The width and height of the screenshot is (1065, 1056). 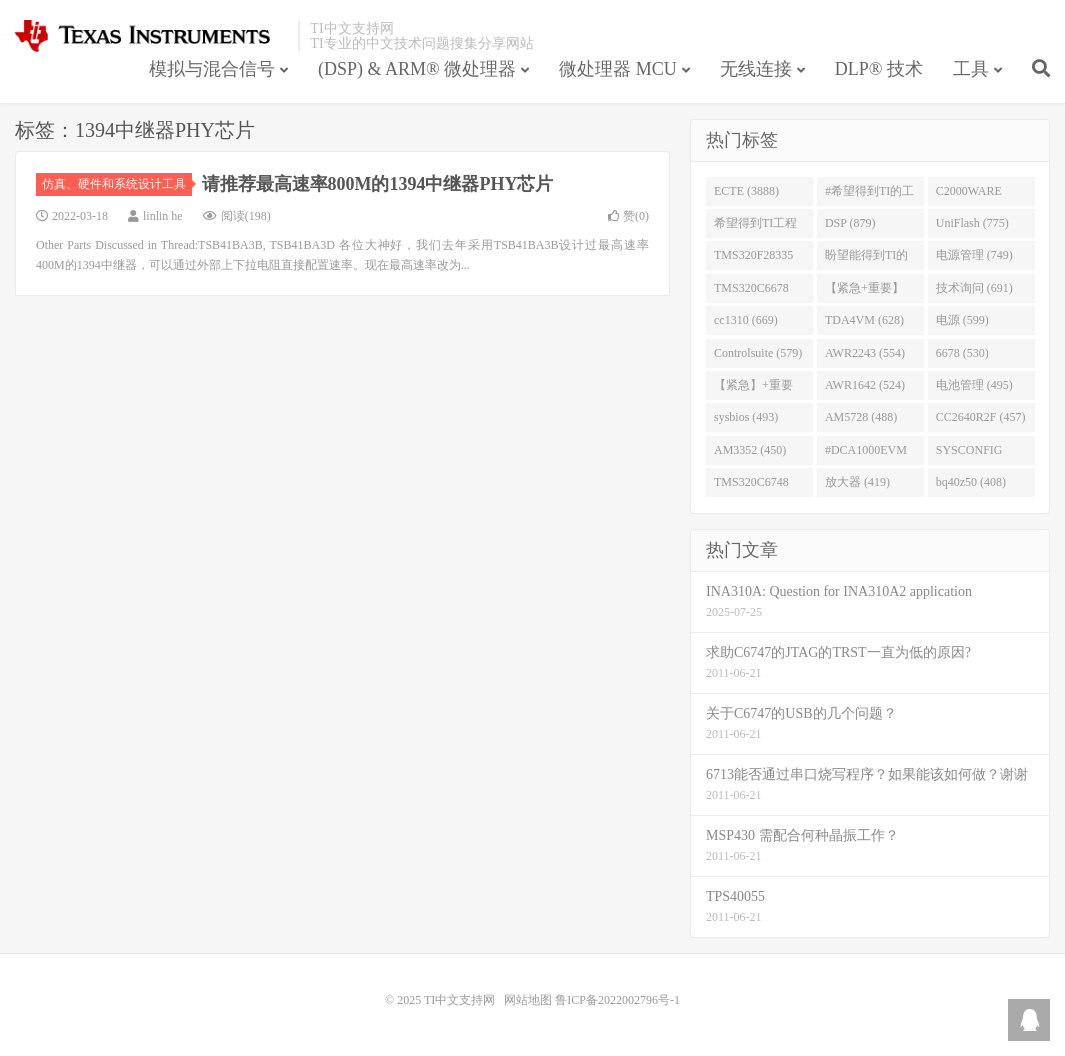 I want to click on 电源管理 (749), so click(x=974, y=255).